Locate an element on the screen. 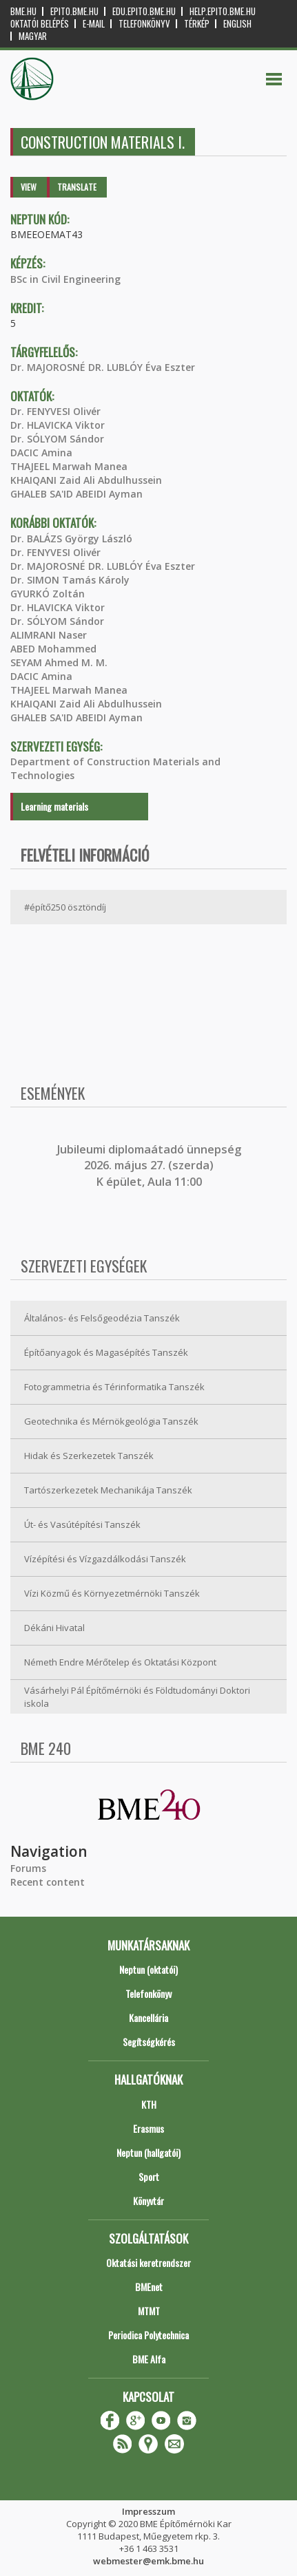  Forums is located at coordinates (28, 1868).